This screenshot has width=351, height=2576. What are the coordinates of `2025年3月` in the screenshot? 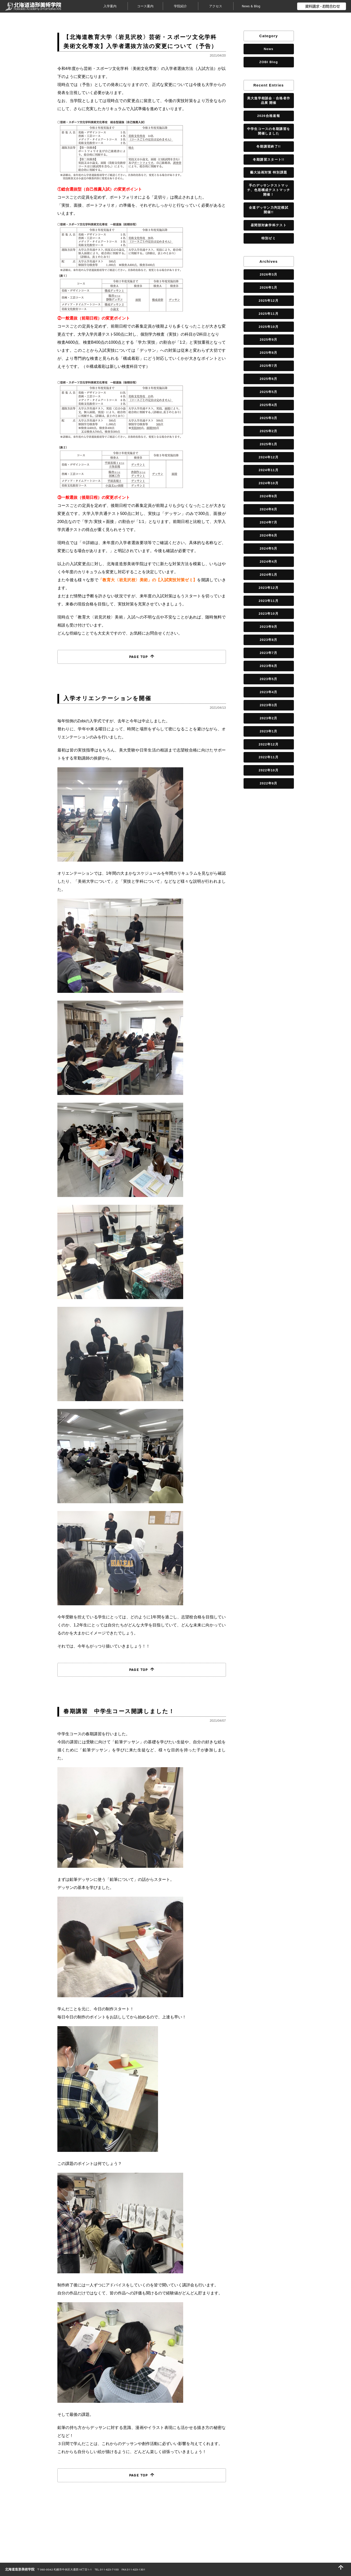 It's located at (269, 418).